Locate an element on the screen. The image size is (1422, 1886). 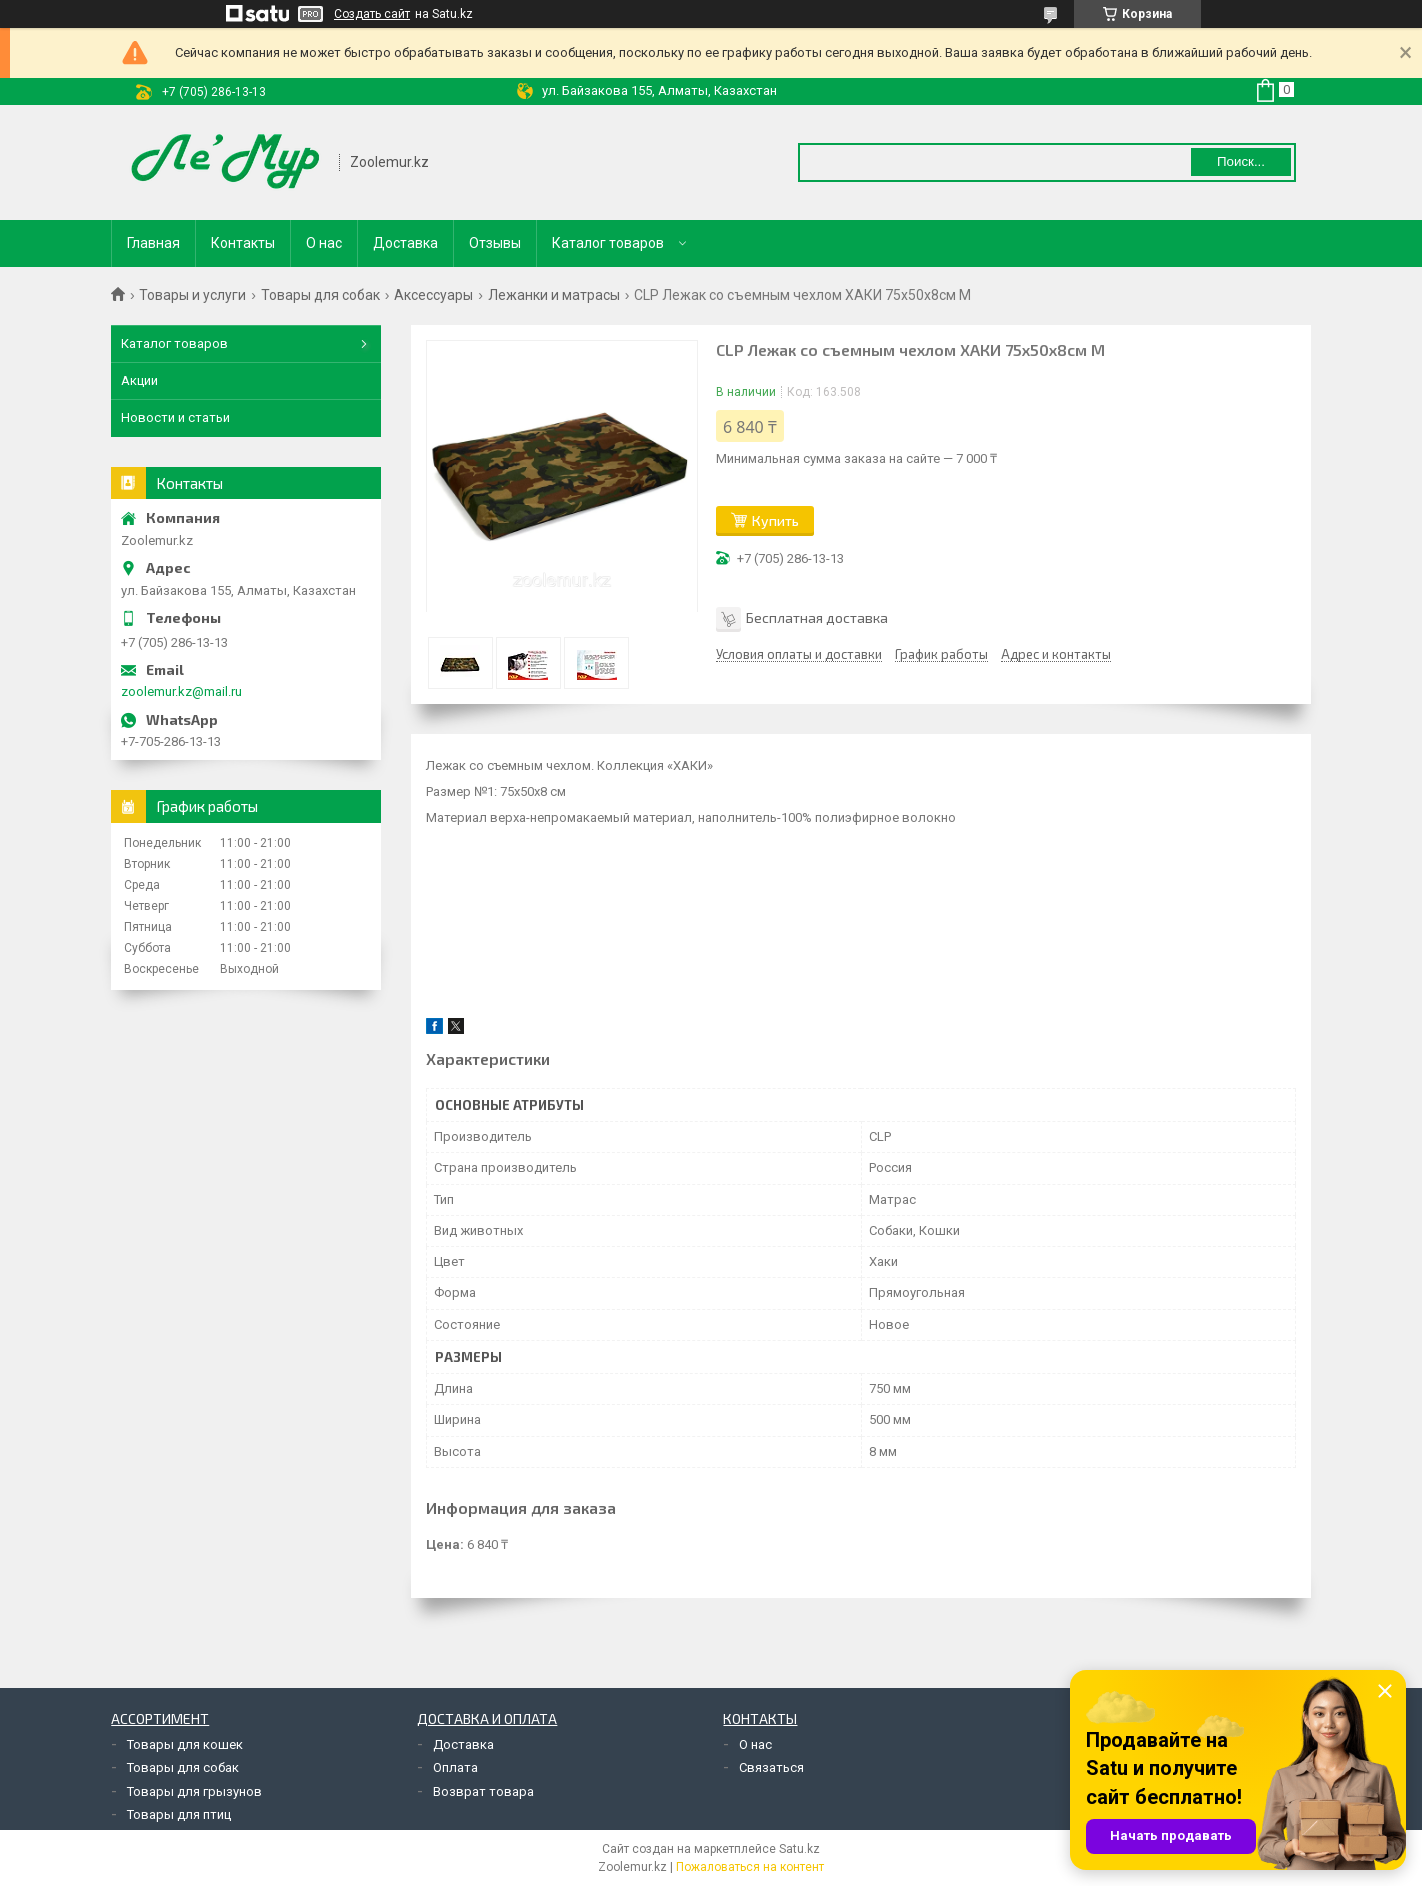
Оплата is located at coordinates (455, 1767).